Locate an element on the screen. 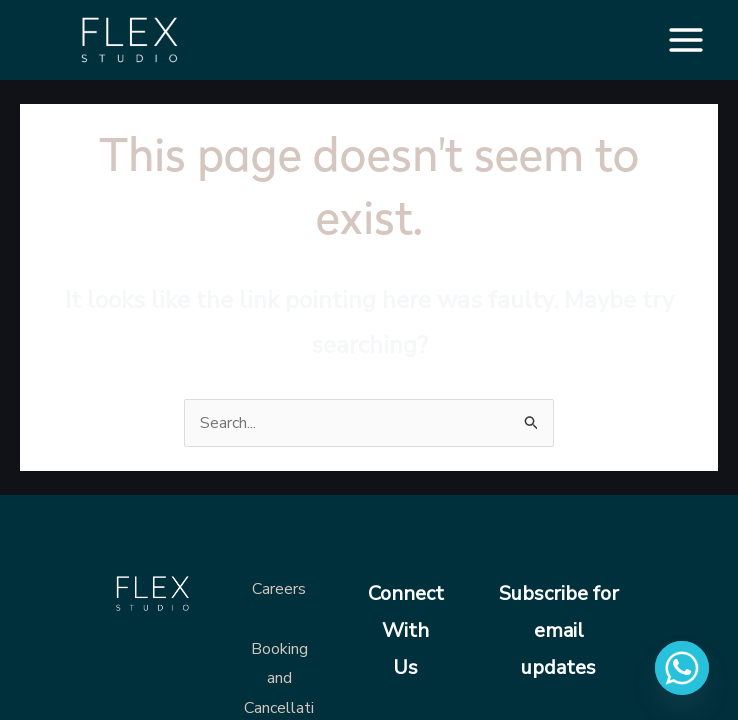  [Whatsapp] is located at coordinates (682, 668).